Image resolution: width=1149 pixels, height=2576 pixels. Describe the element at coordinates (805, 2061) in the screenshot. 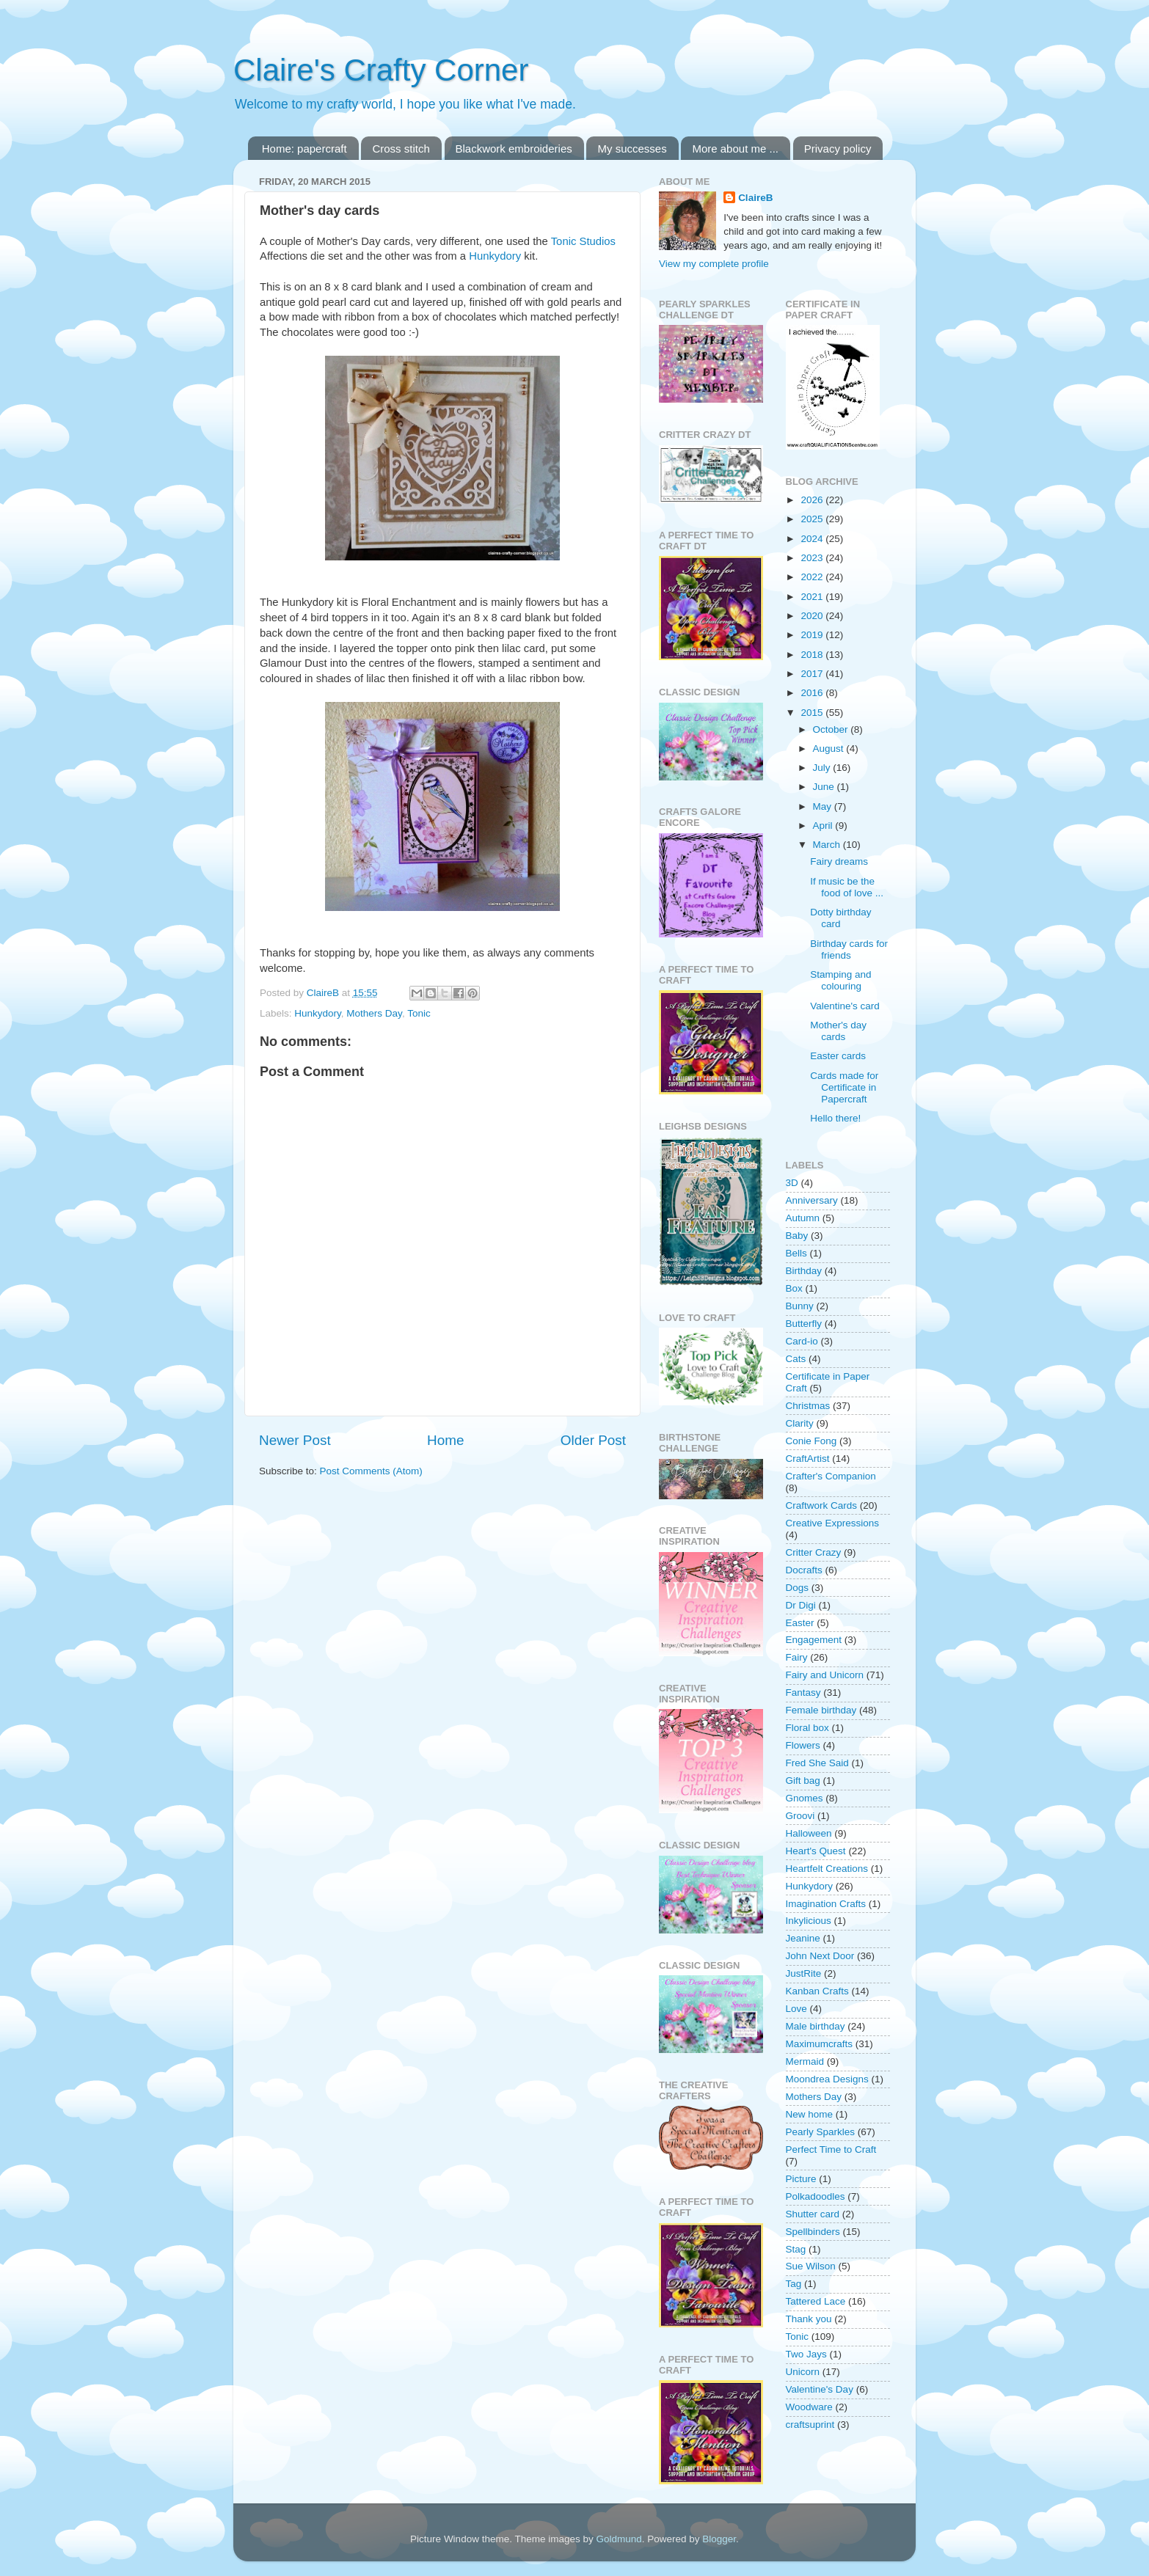

I see `Mermaid` at that location.